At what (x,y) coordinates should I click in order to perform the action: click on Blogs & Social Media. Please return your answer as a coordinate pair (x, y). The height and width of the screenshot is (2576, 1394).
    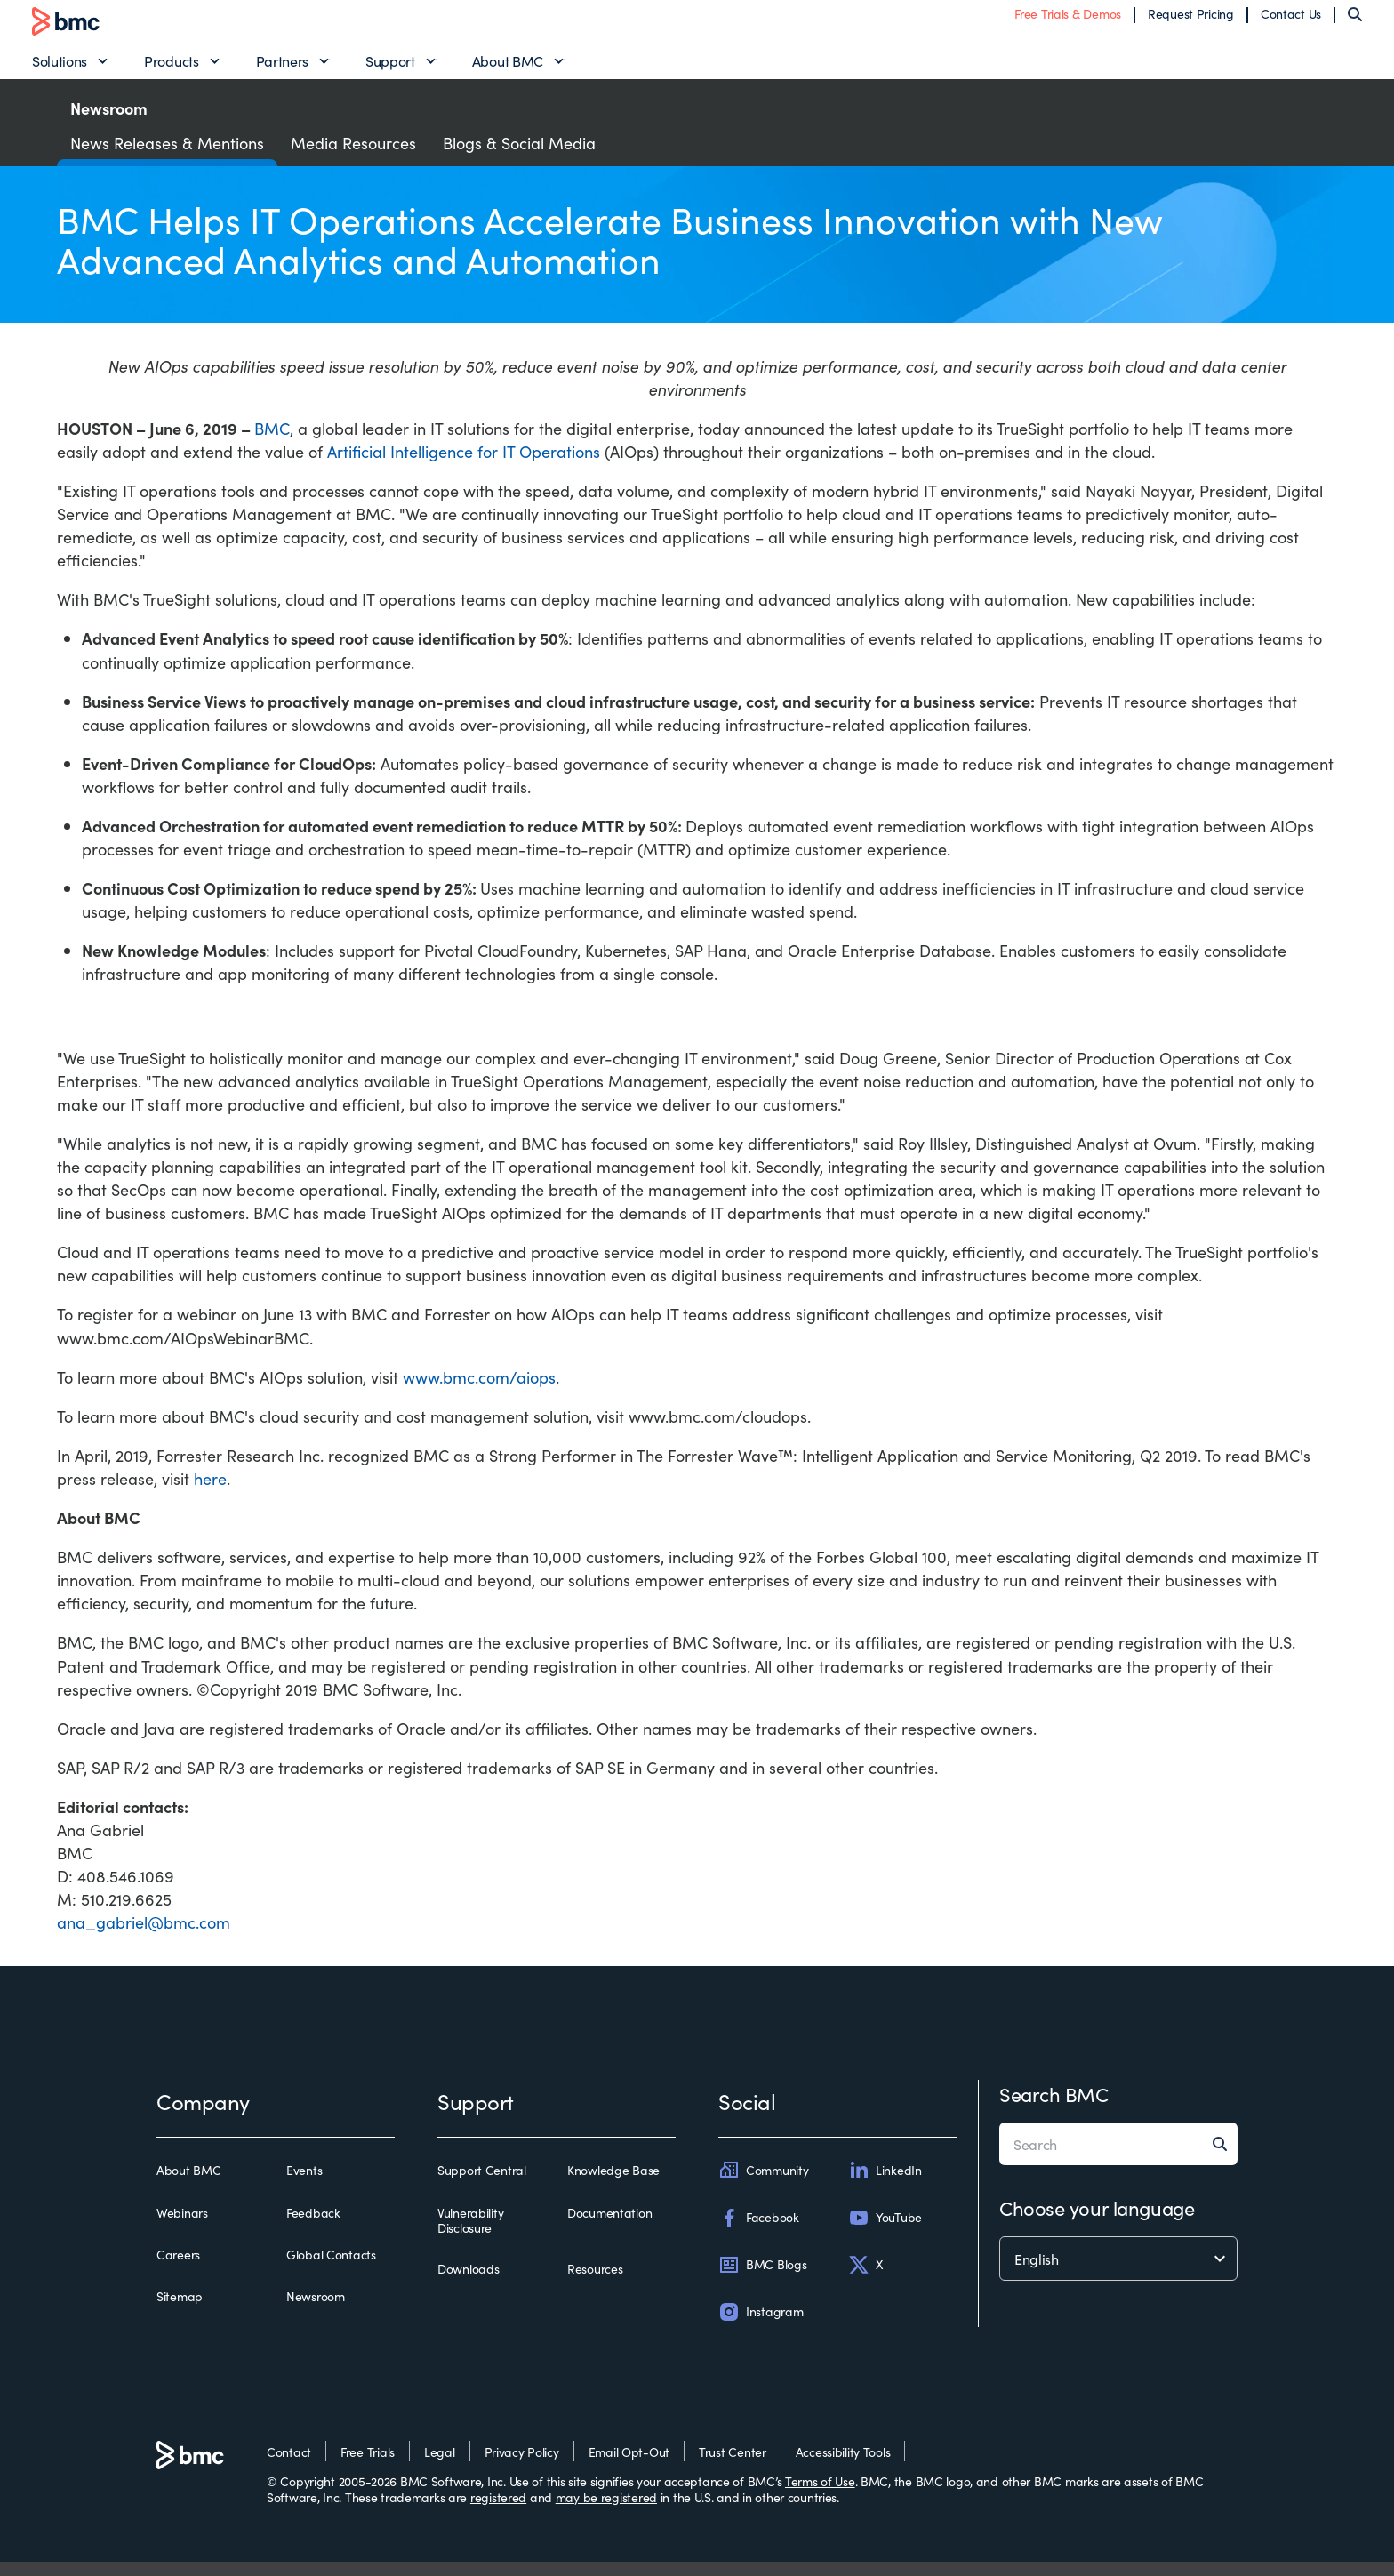
    Looking at the image, I should click on (519, 156).